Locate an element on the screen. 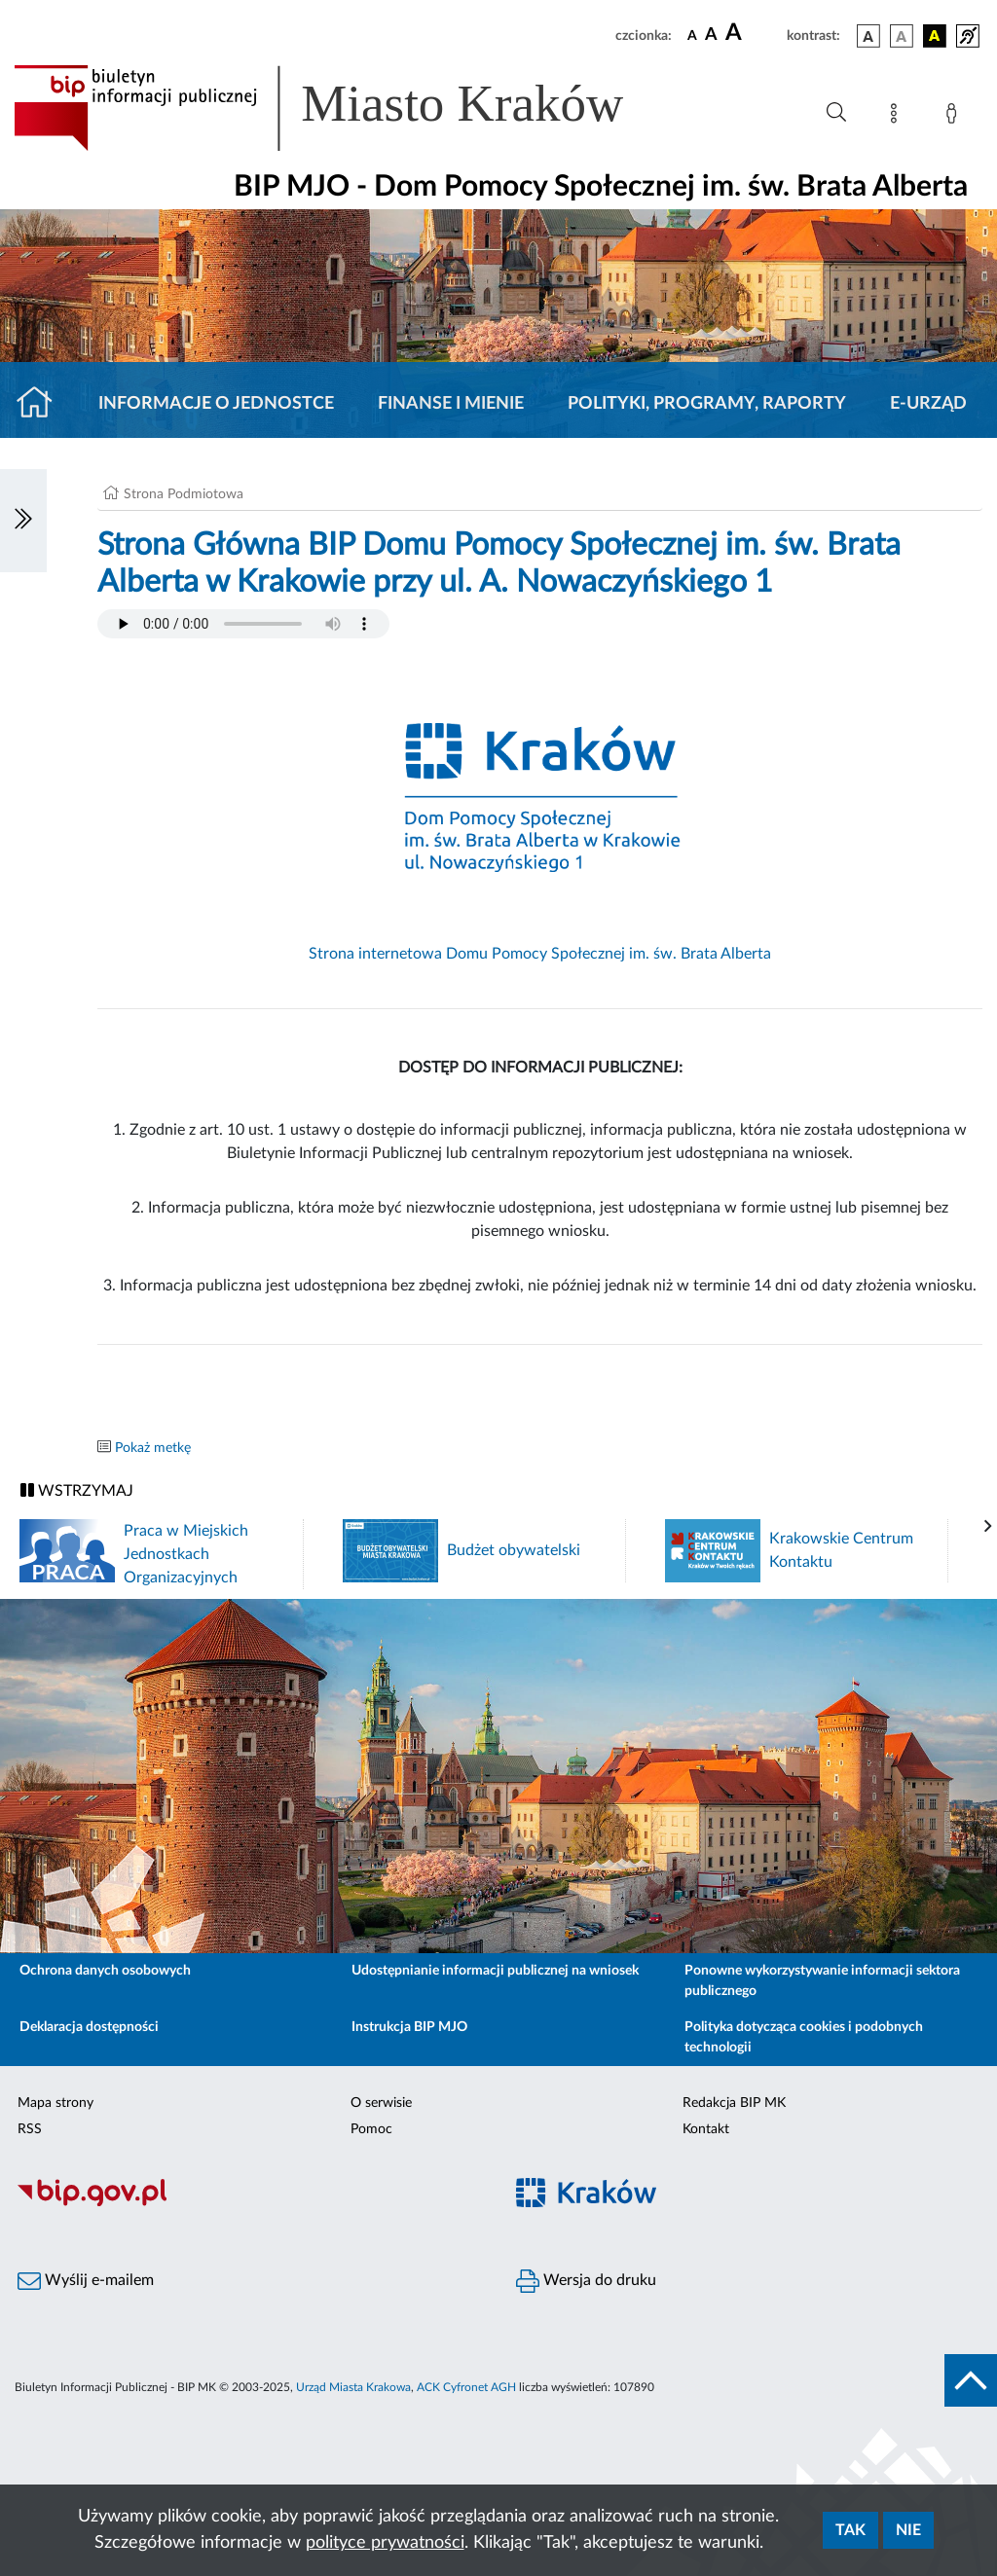  Polityki, programy, raporty is located at coordinates (707, 404).